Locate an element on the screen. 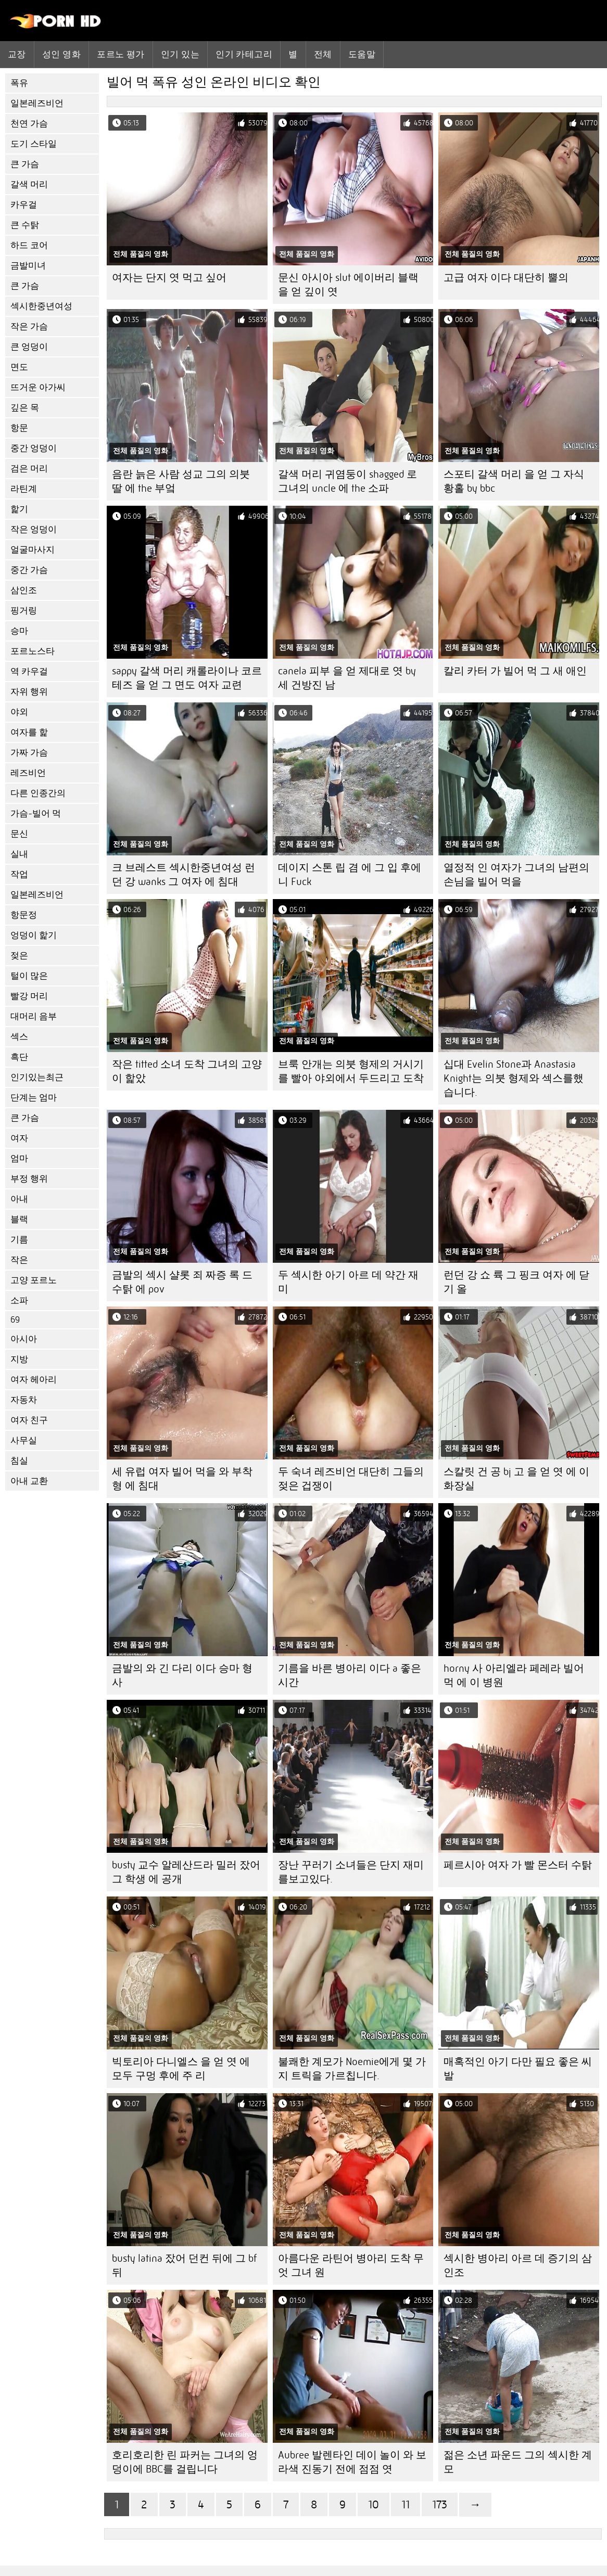 Image resolution: width=607 pixels, height=2576 pixels. 인기 카테고리 is located at coordinates (244, 54).